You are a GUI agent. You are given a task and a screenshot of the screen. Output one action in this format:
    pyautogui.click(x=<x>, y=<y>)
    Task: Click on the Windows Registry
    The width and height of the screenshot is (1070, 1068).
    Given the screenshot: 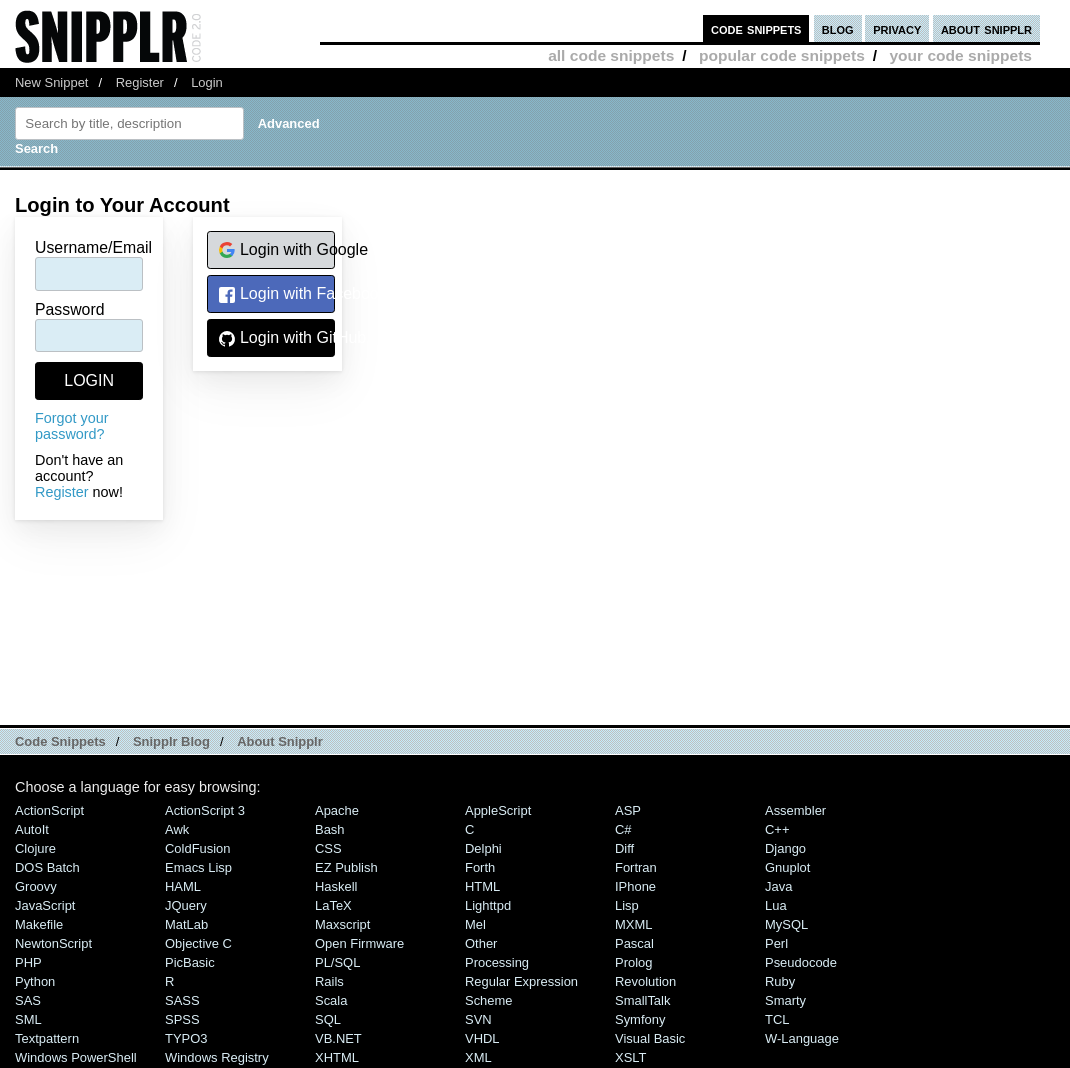 What is the action you would take?
    pyautogui.click(x=217, y=1057)
    